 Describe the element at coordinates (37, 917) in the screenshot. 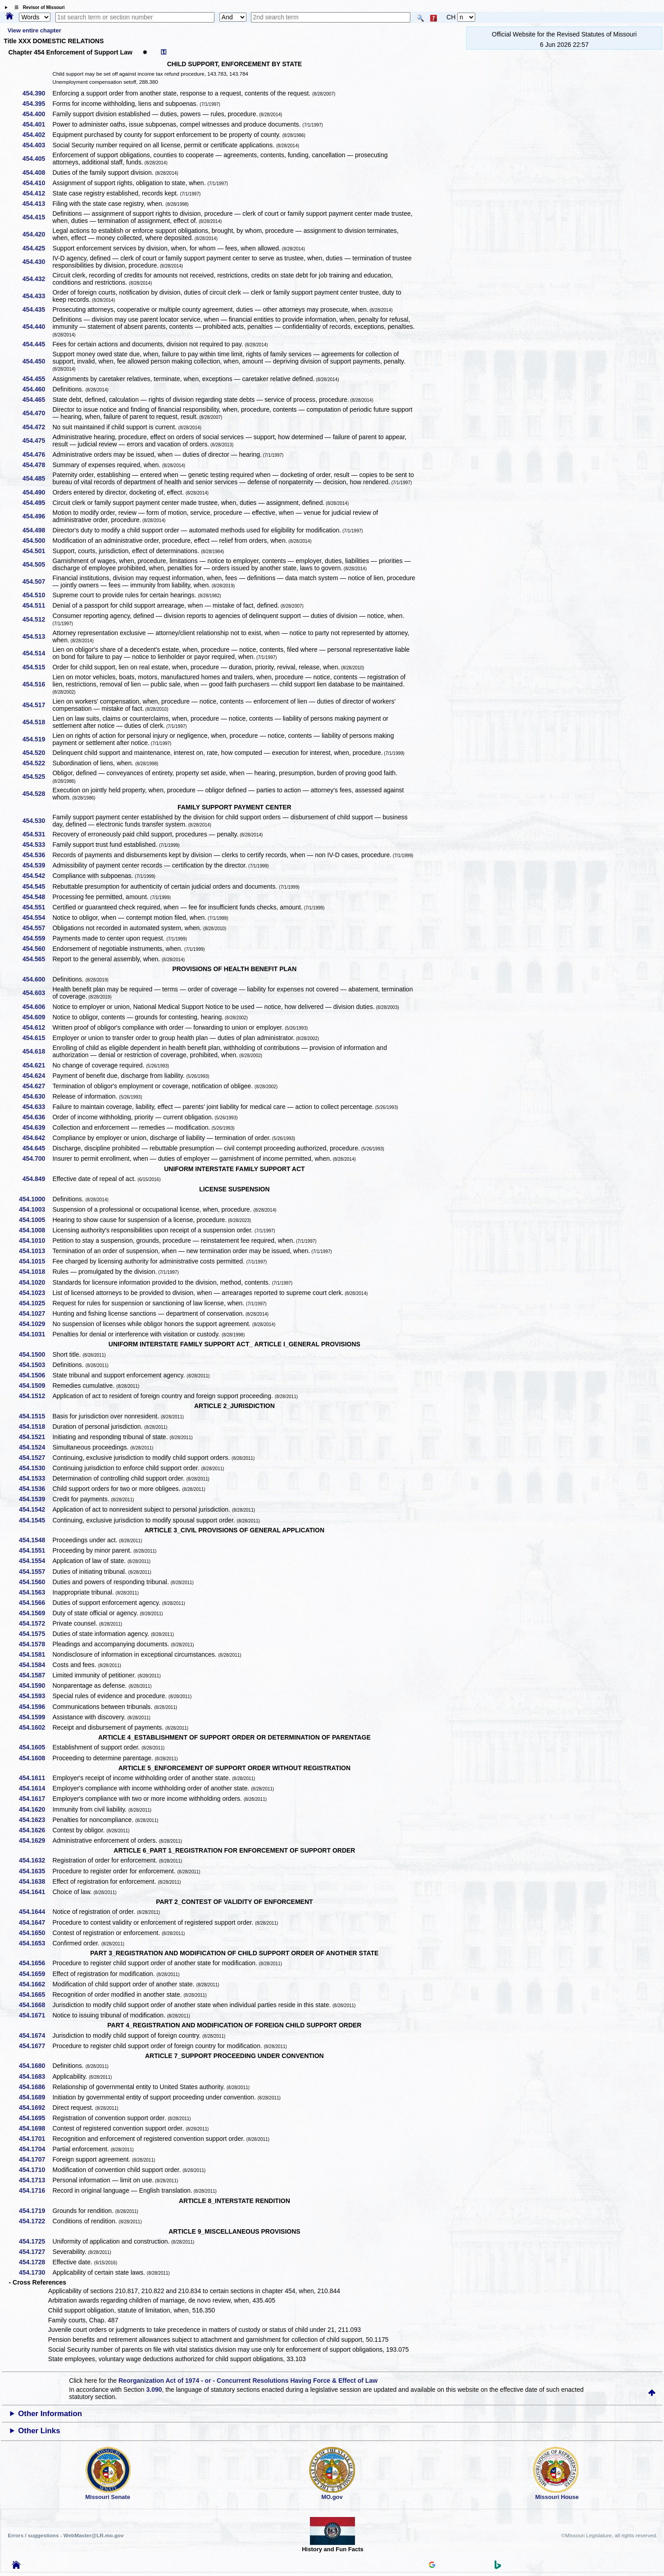

I see `454.554` at that location.